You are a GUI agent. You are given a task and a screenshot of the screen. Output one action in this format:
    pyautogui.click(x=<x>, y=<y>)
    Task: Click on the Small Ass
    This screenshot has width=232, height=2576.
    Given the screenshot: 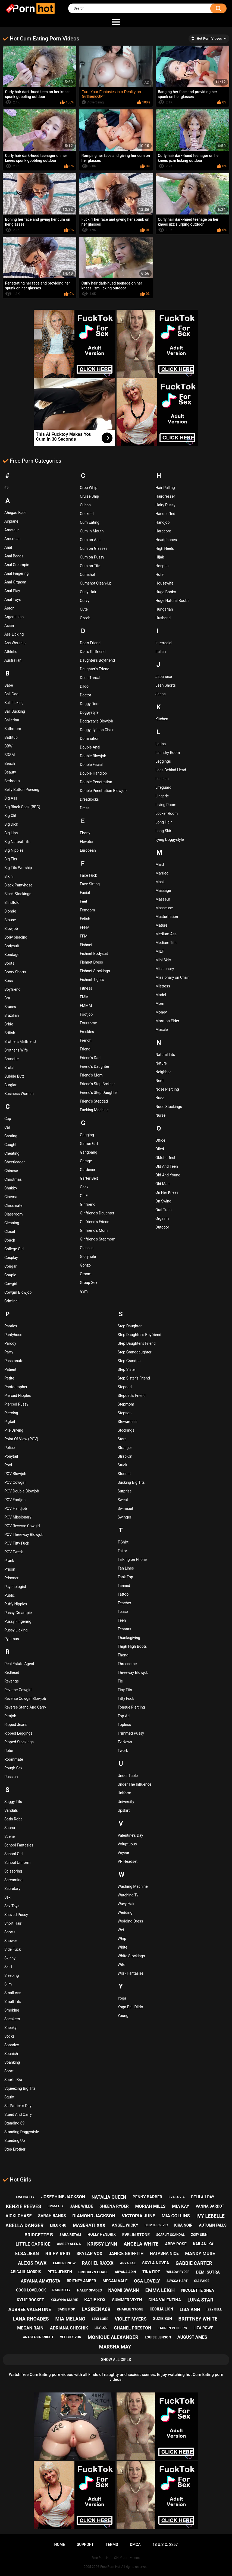 What is the action you would take?
    pyautogui.click(x=12, y=1993)
    